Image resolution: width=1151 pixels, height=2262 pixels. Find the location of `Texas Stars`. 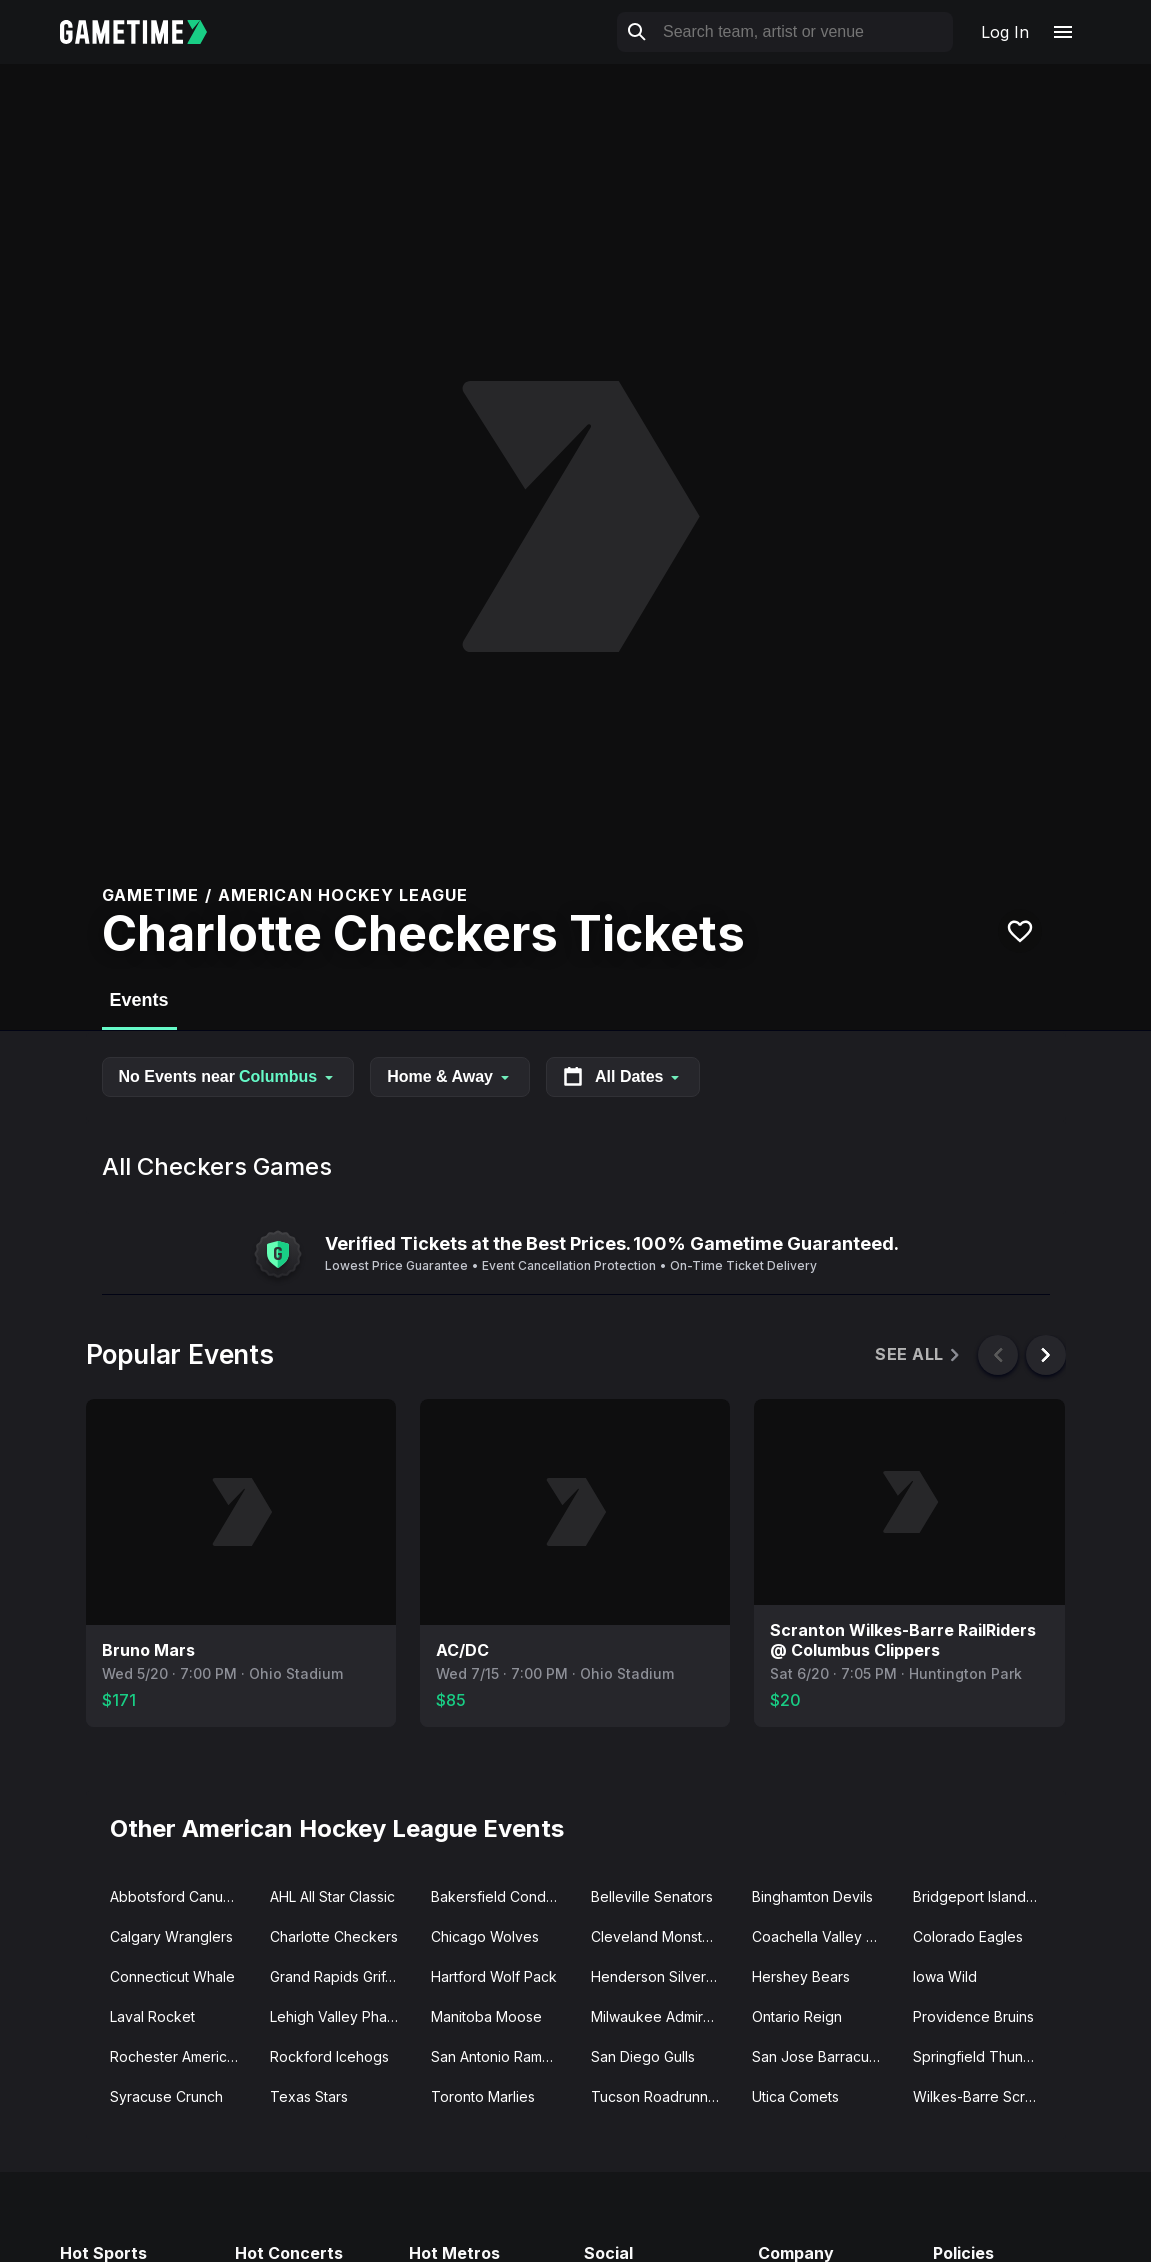

Texas Stars is located at coordinates (309, 2096).